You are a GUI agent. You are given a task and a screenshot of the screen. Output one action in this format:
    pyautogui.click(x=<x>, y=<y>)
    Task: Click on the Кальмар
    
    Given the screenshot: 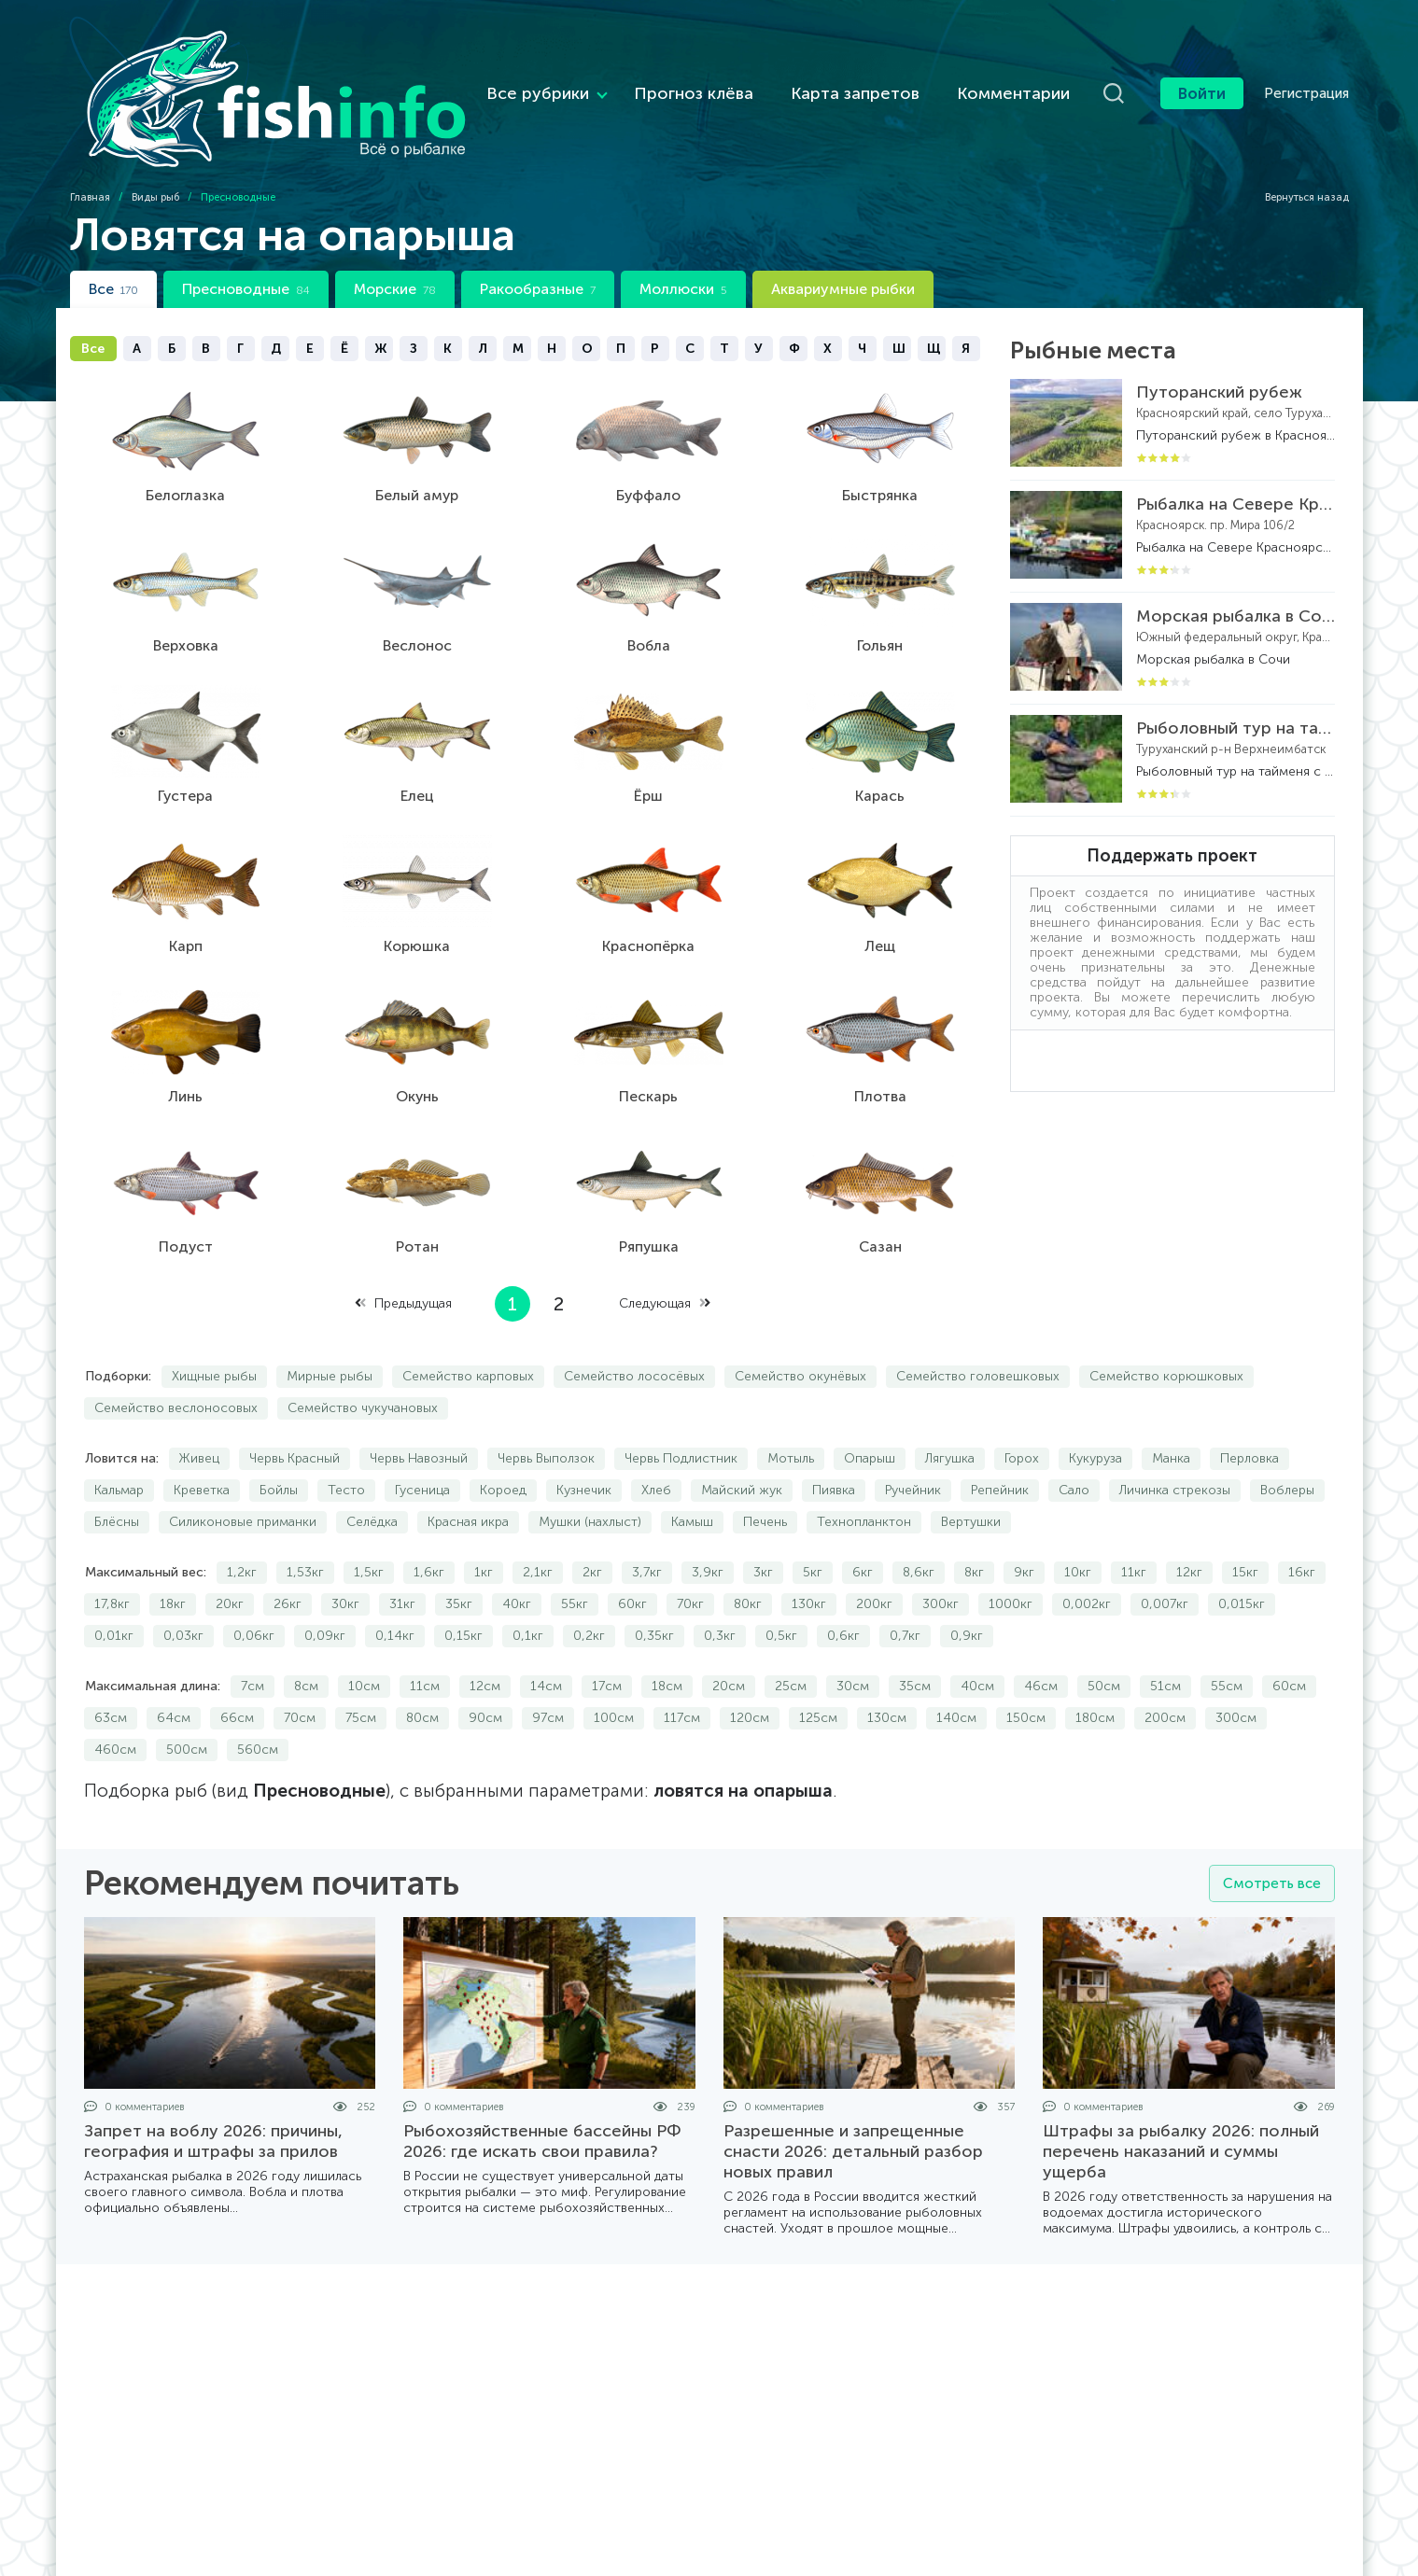 What is the action you would take?
    pyautogui.click(x=119, y=1437)
    